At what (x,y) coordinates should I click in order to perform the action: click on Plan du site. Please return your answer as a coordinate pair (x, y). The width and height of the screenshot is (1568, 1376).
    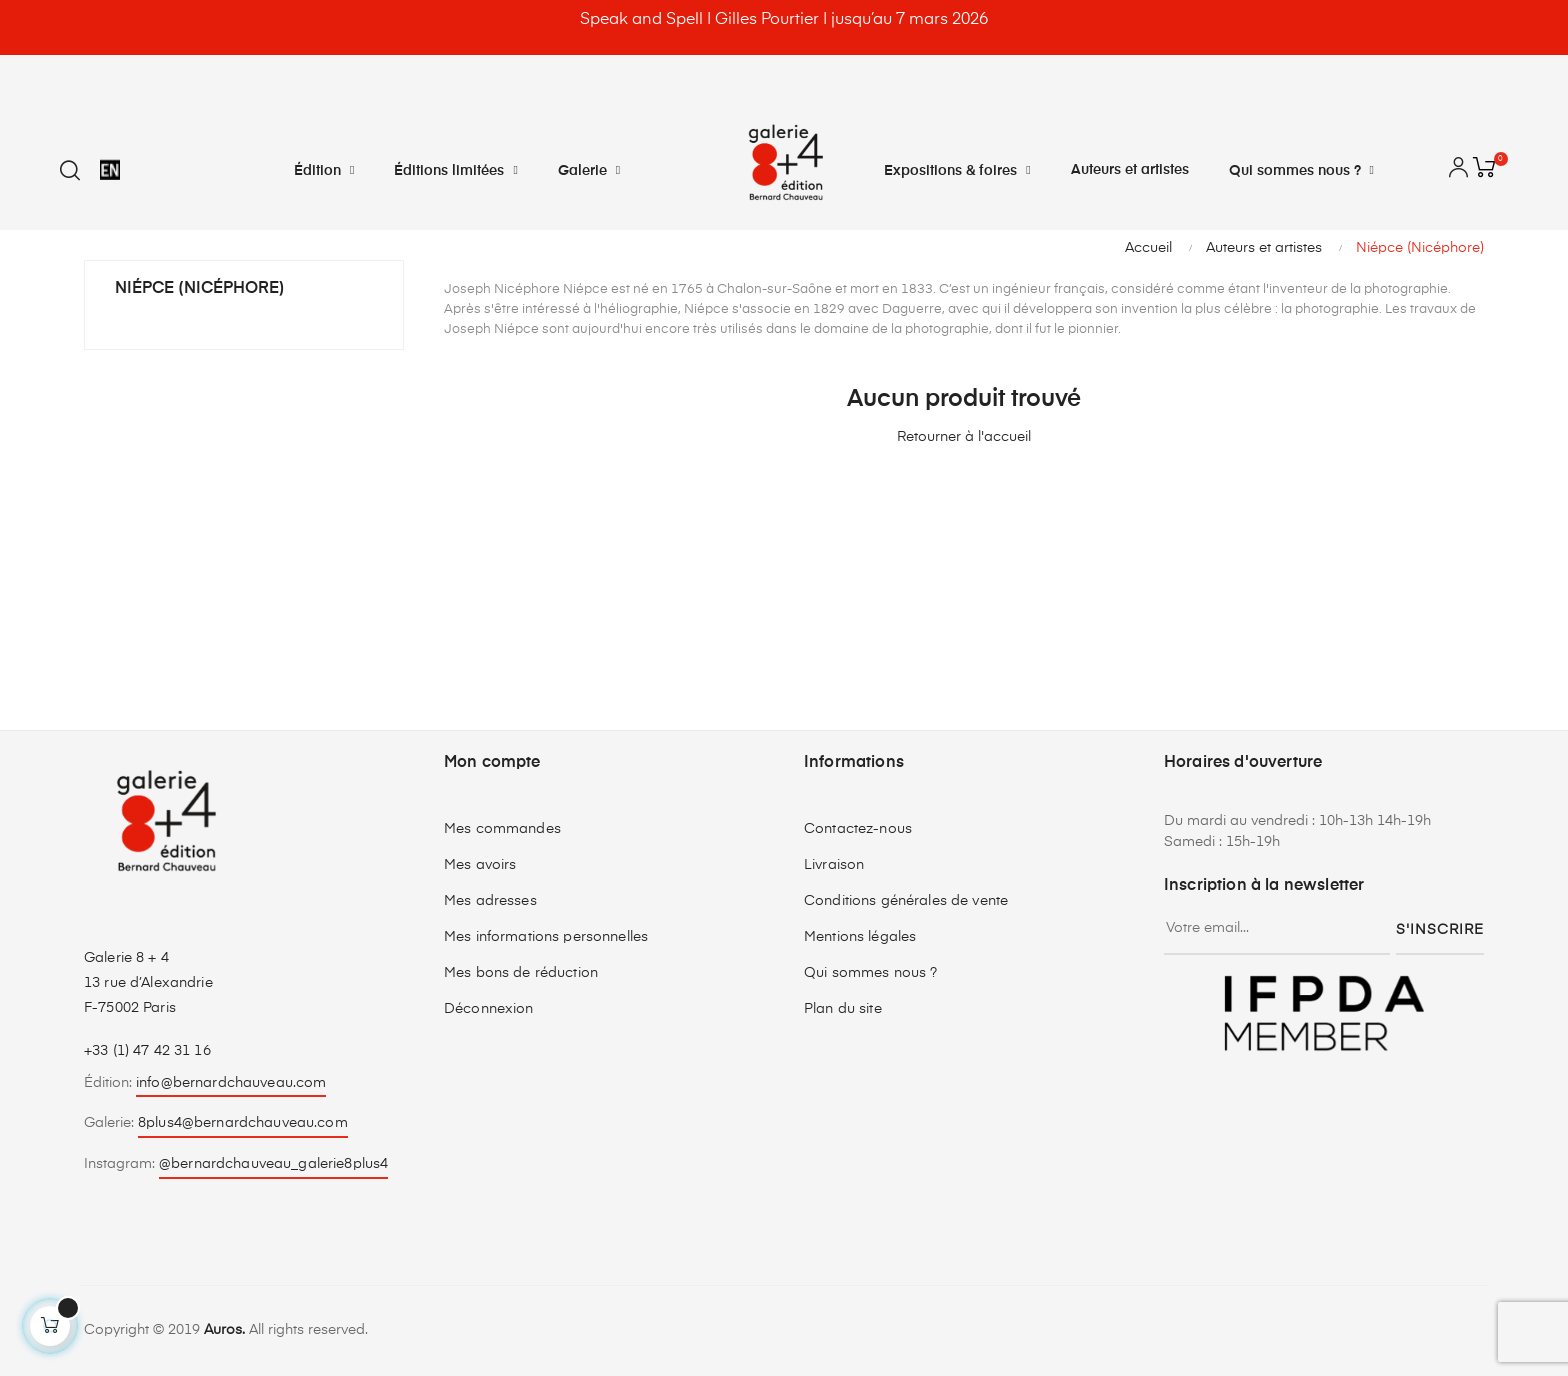
    Looking at the image, I should click on (843, 1009).